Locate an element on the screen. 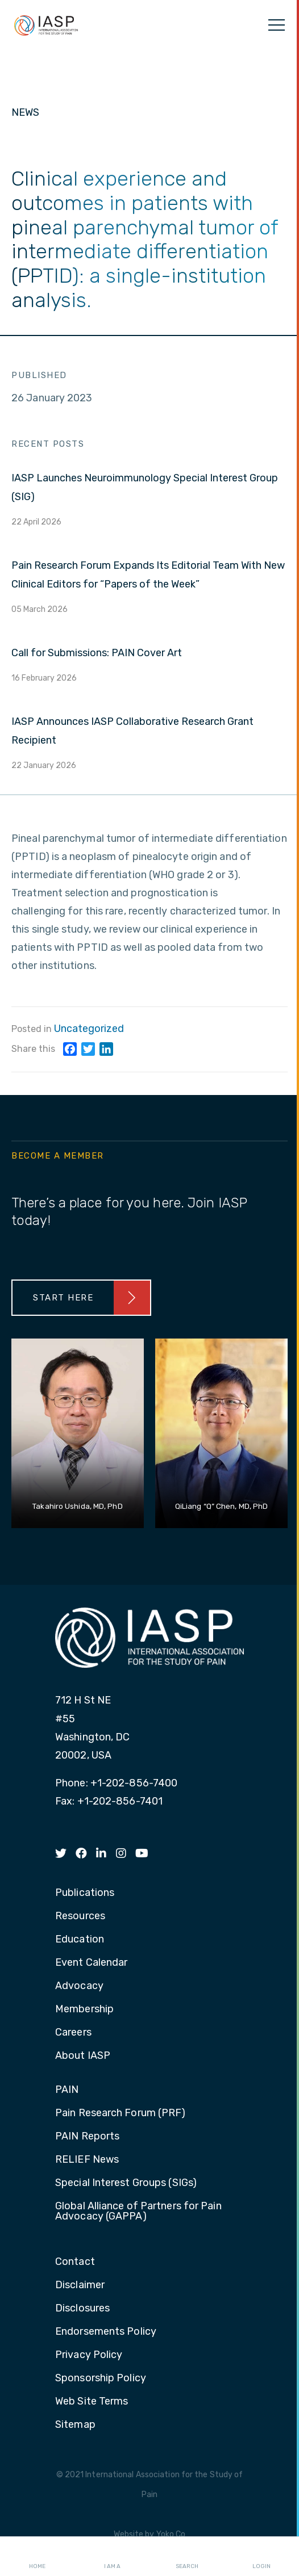 The width and height of the screenshot is (299, 2576). Web Site Terms [menuitem] is located at coordinates (91, 2401).